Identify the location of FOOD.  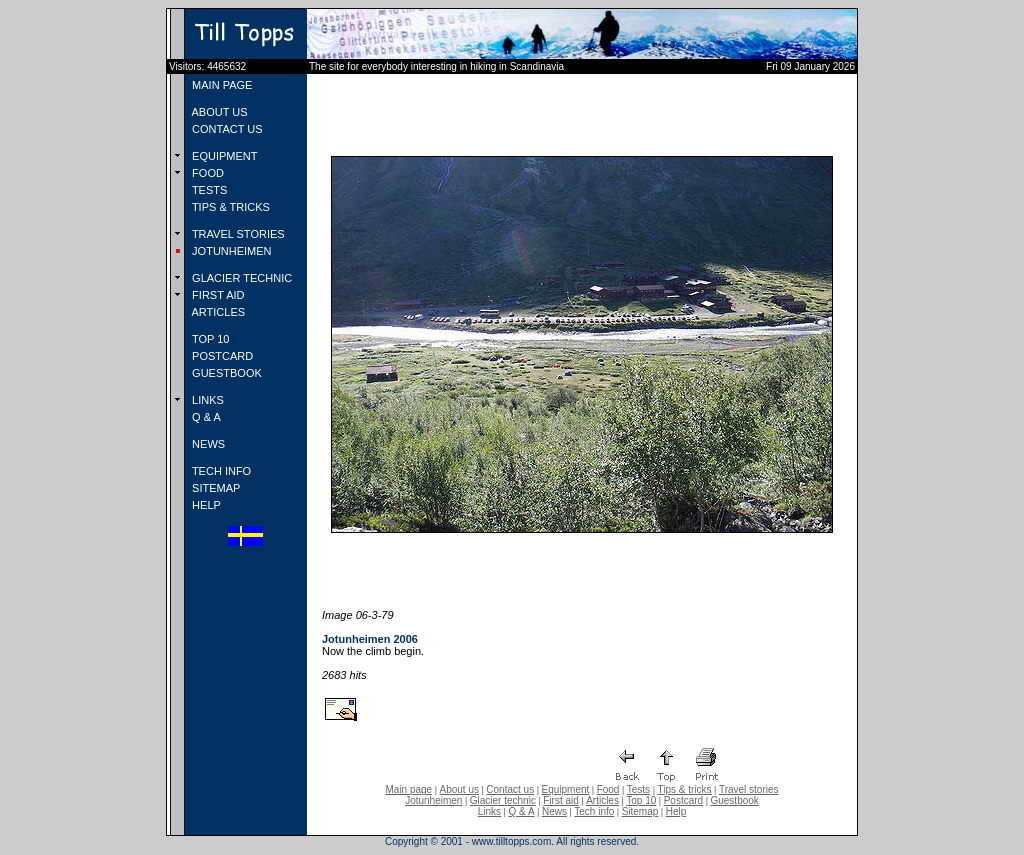
(206, 173).